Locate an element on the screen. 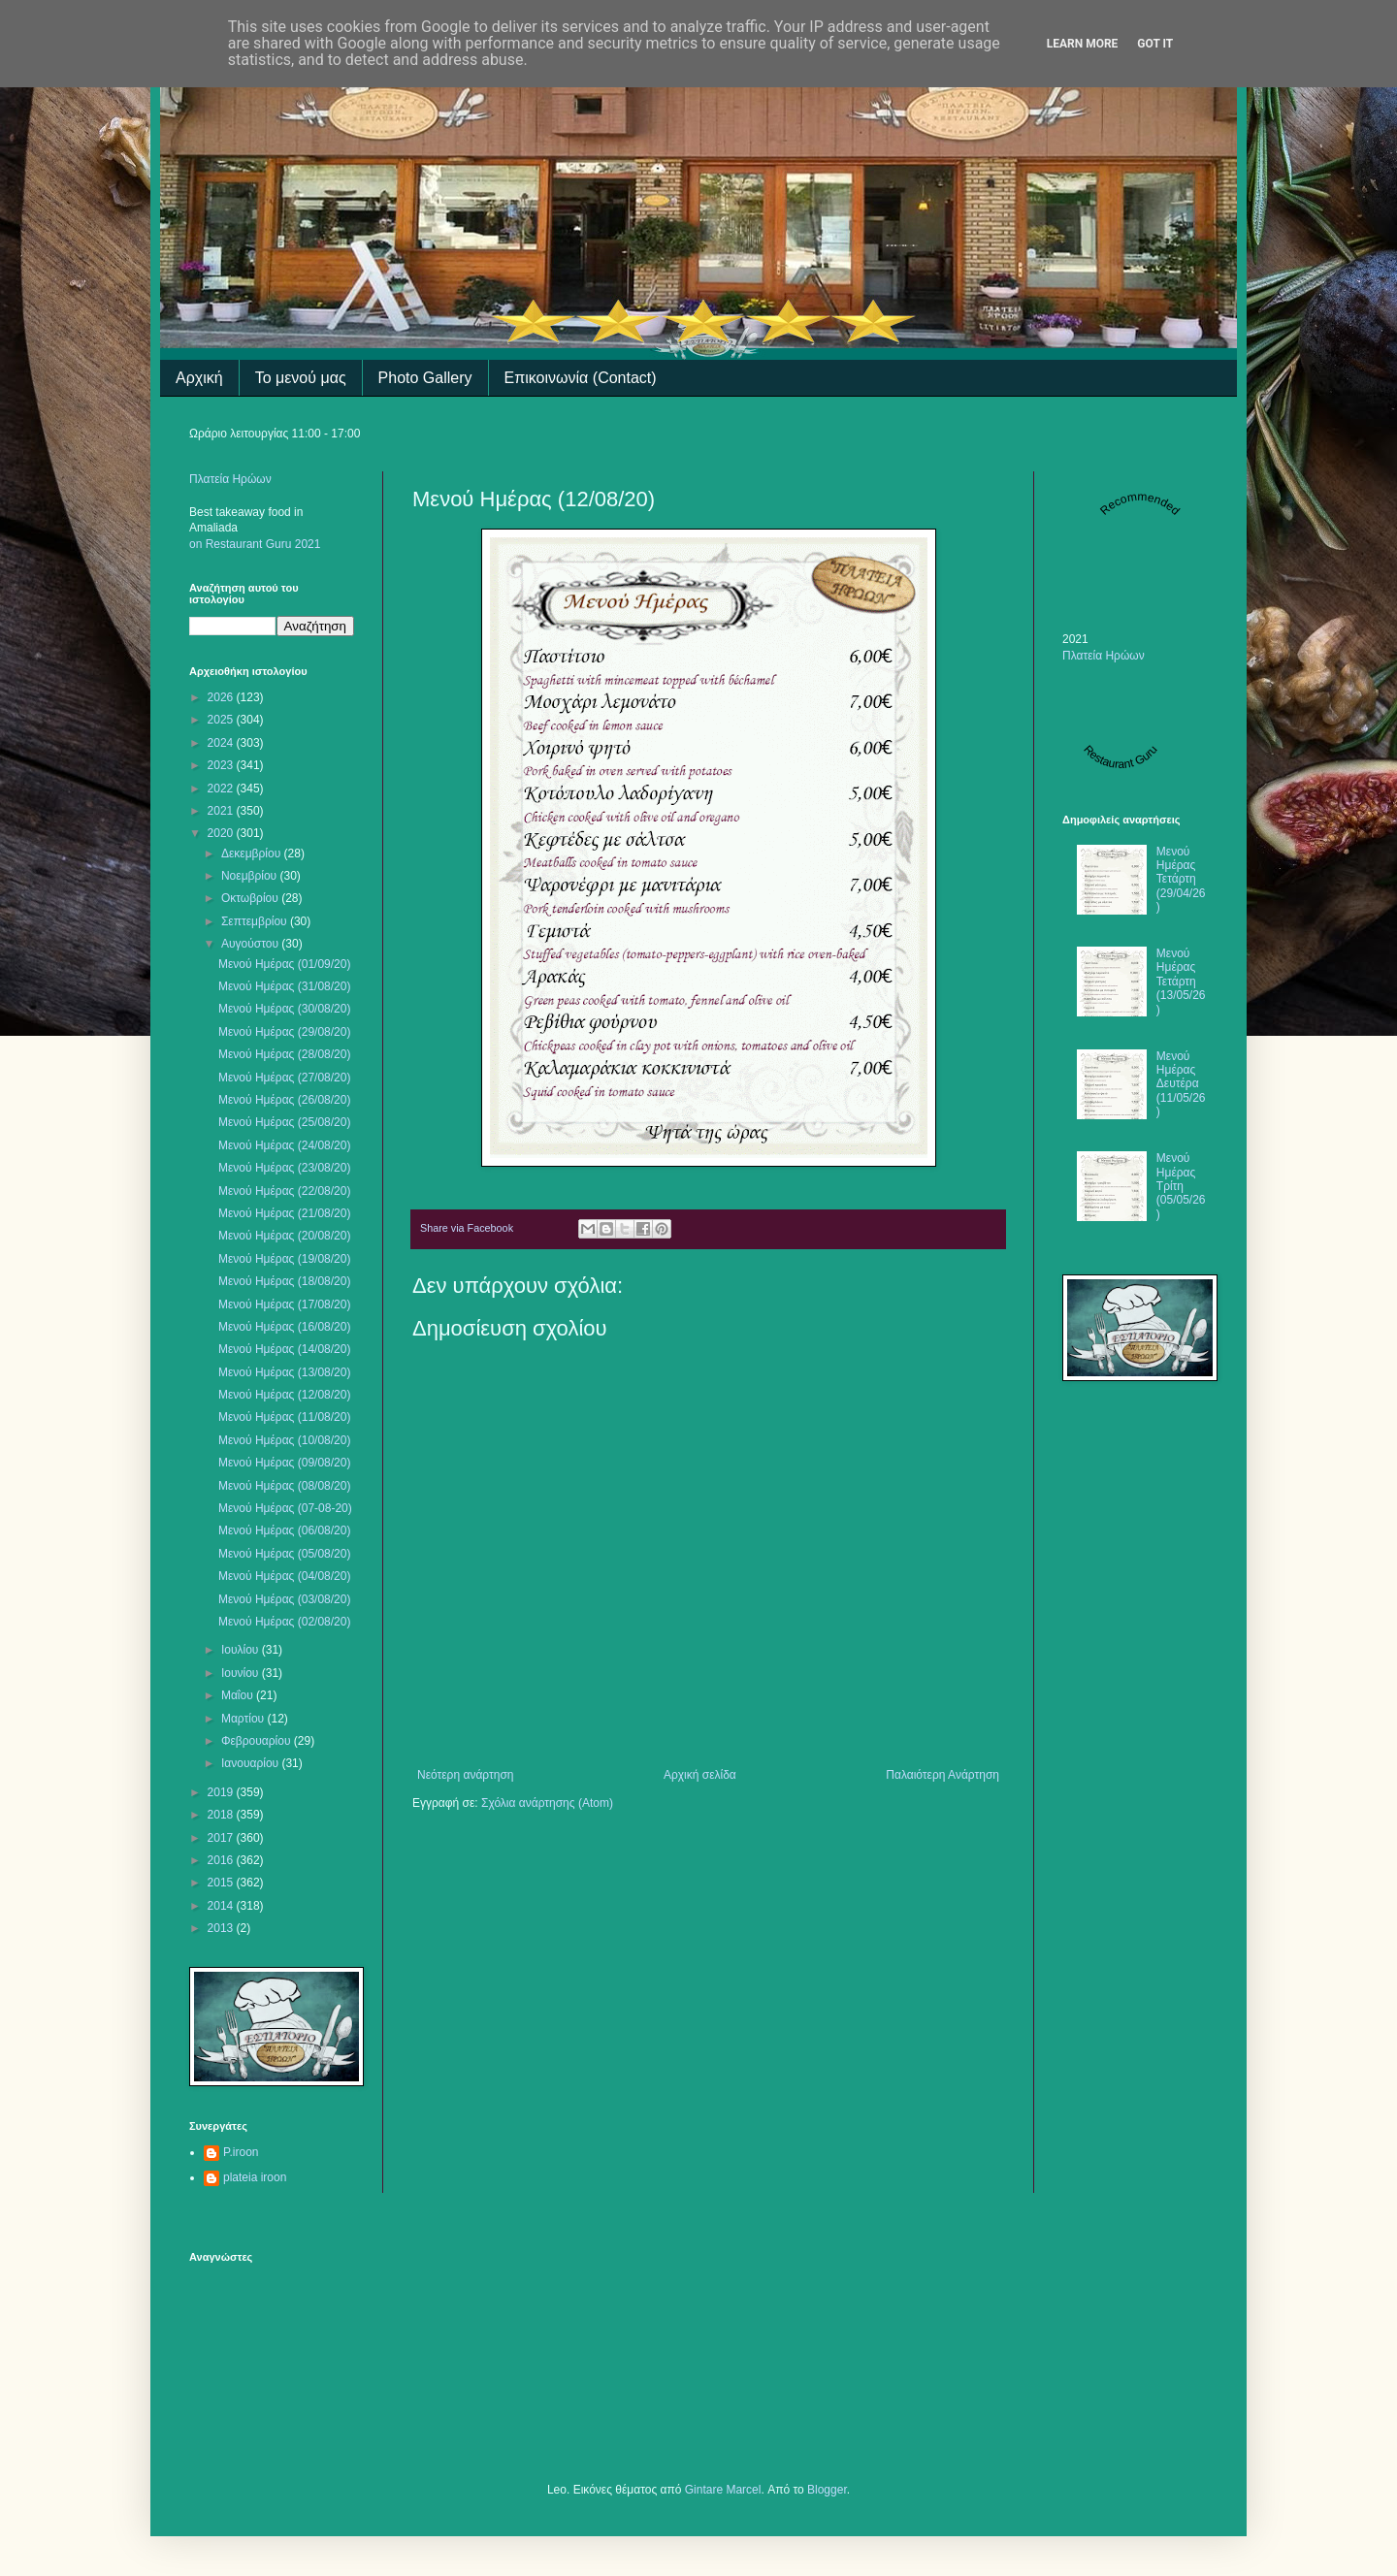 The image size is (1397, 2576). Μενού Ημέρας (18/08/20) is located at coordinates (284, 1281).